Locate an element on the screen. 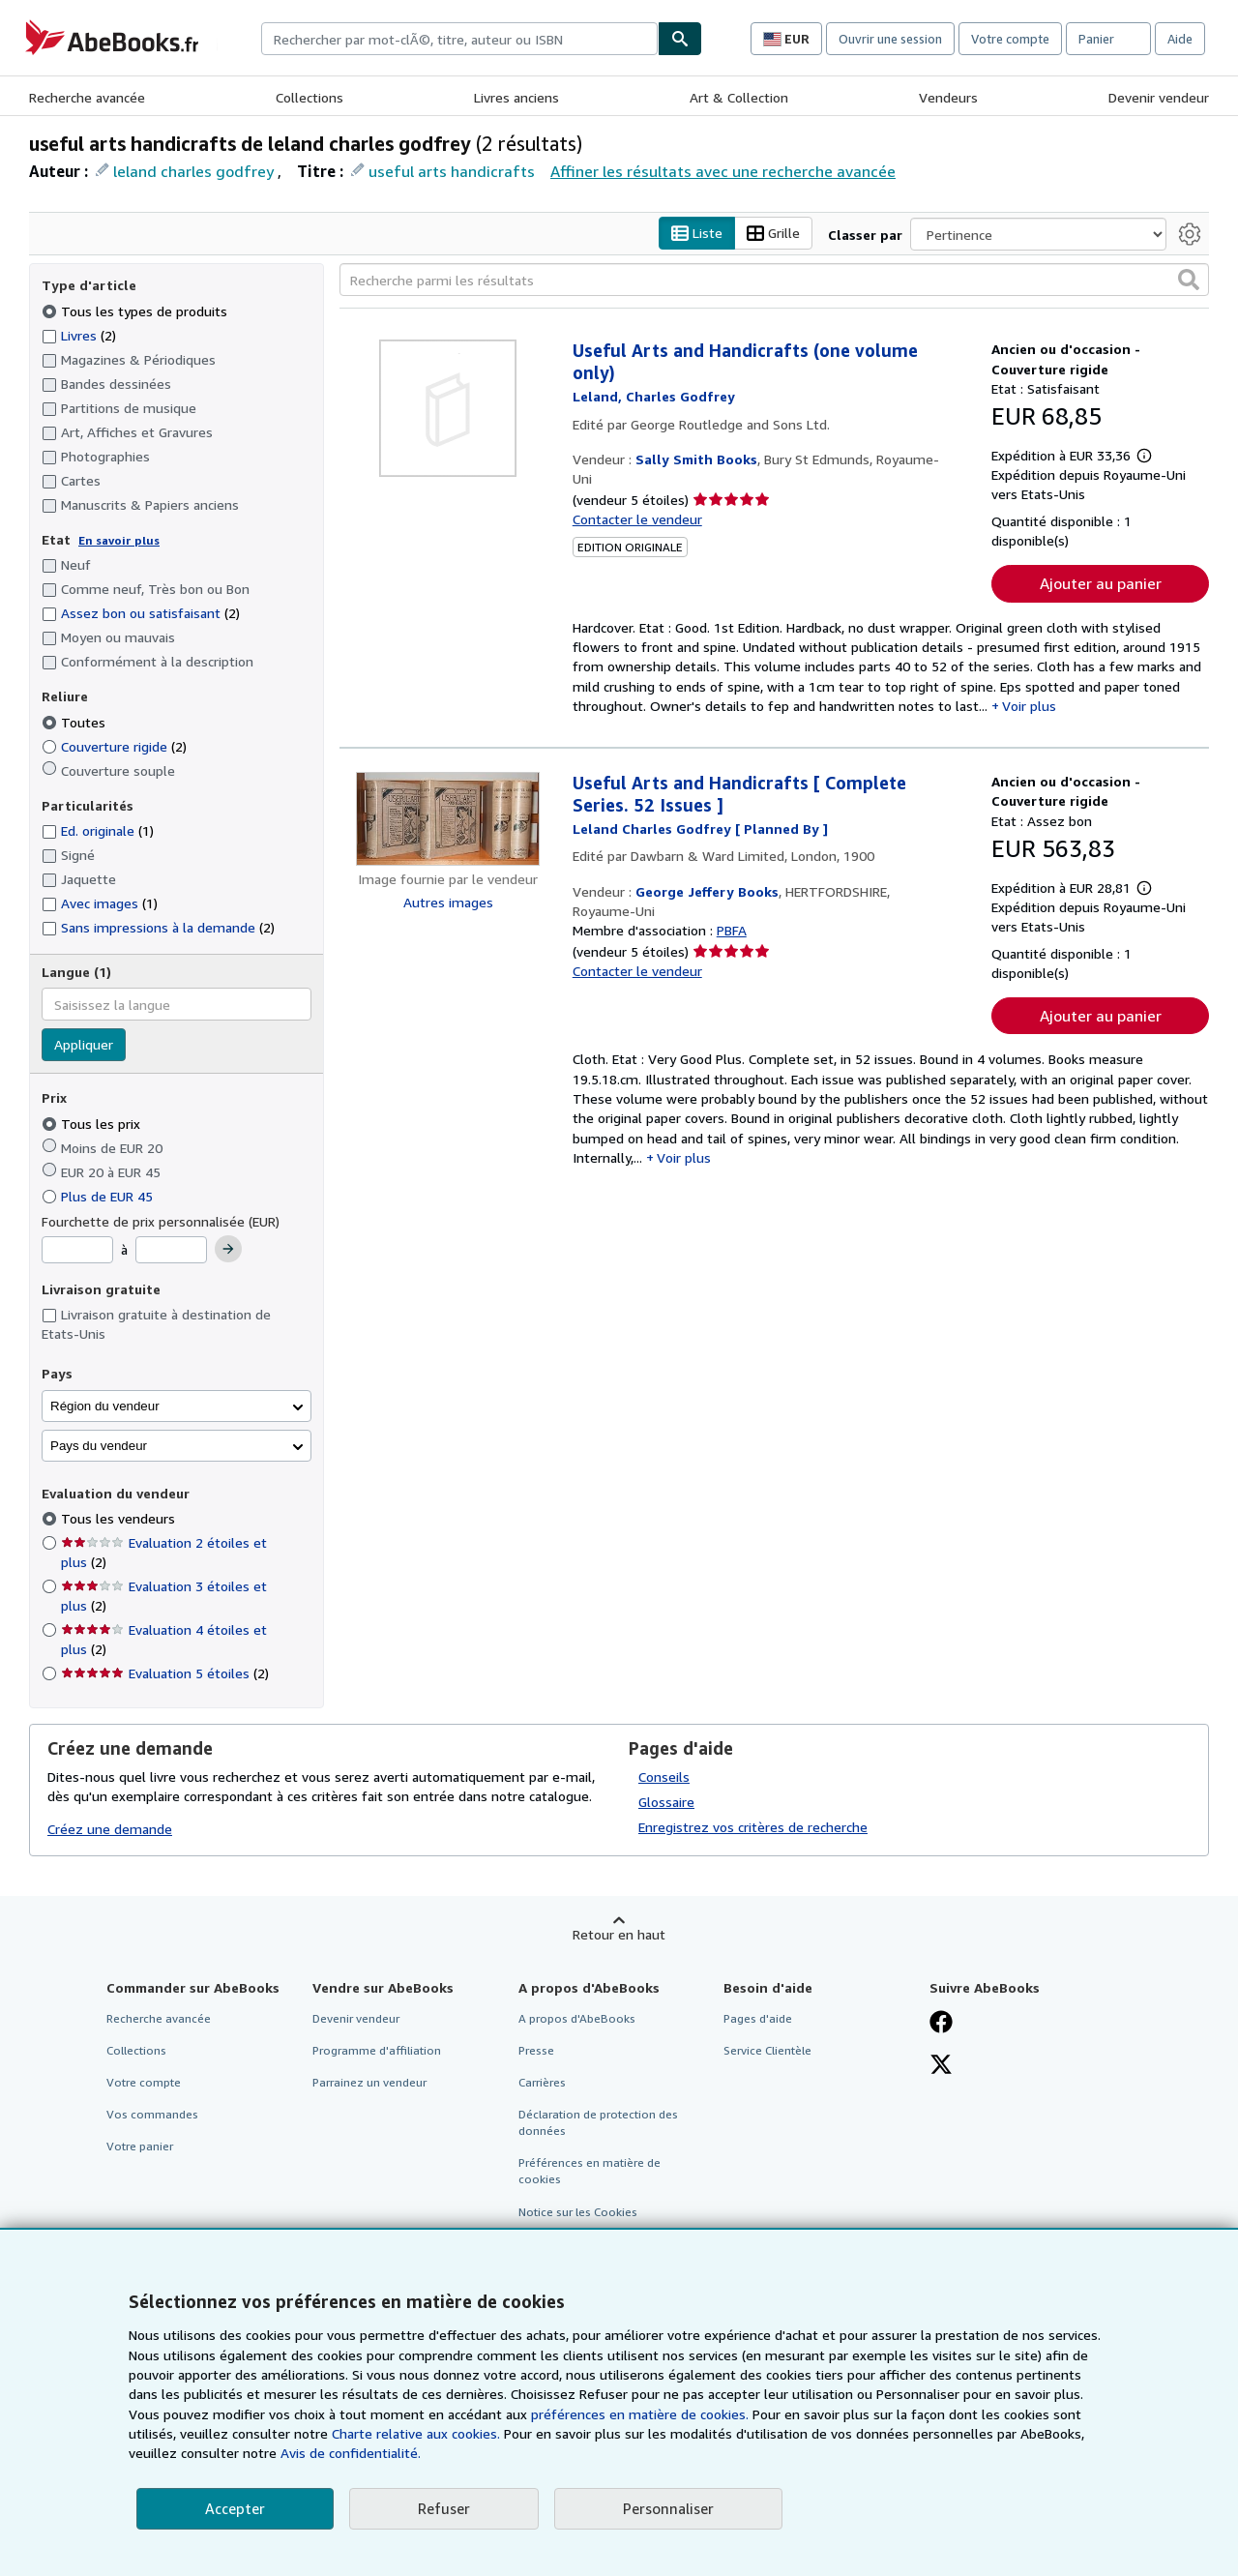 Image resolution: width=1238 pixels, height=2576 pixels. Refuser [button] is located at coordinates (444, 2508).